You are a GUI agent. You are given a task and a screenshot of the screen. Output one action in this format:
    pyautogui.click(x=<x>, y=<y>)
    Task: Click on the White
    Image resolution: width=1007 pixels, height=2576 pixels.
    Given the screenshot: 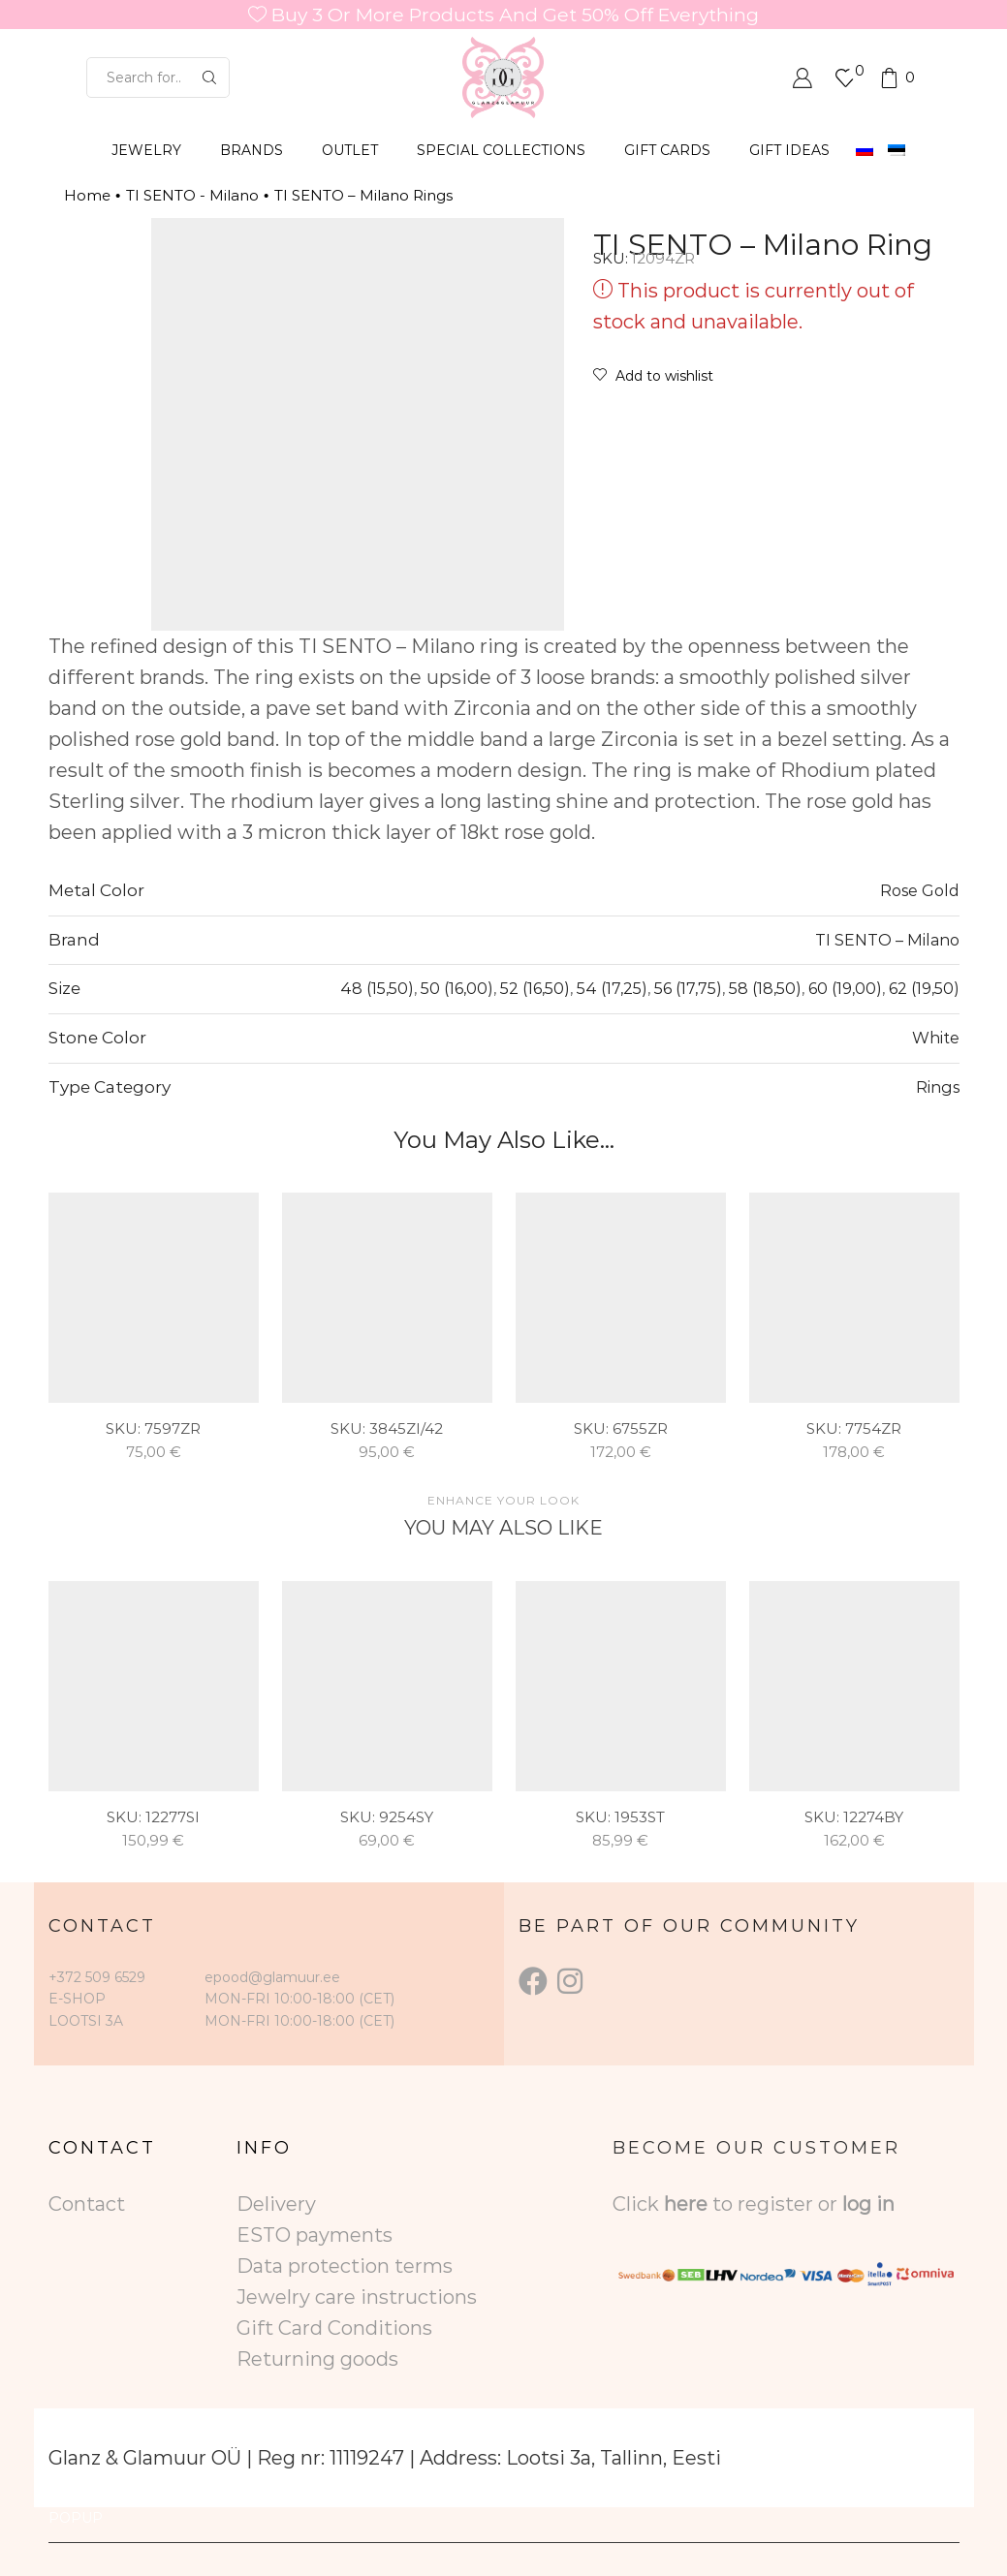 What is the action you would take?
    pyautogui.click(x=936, y=1037)
    